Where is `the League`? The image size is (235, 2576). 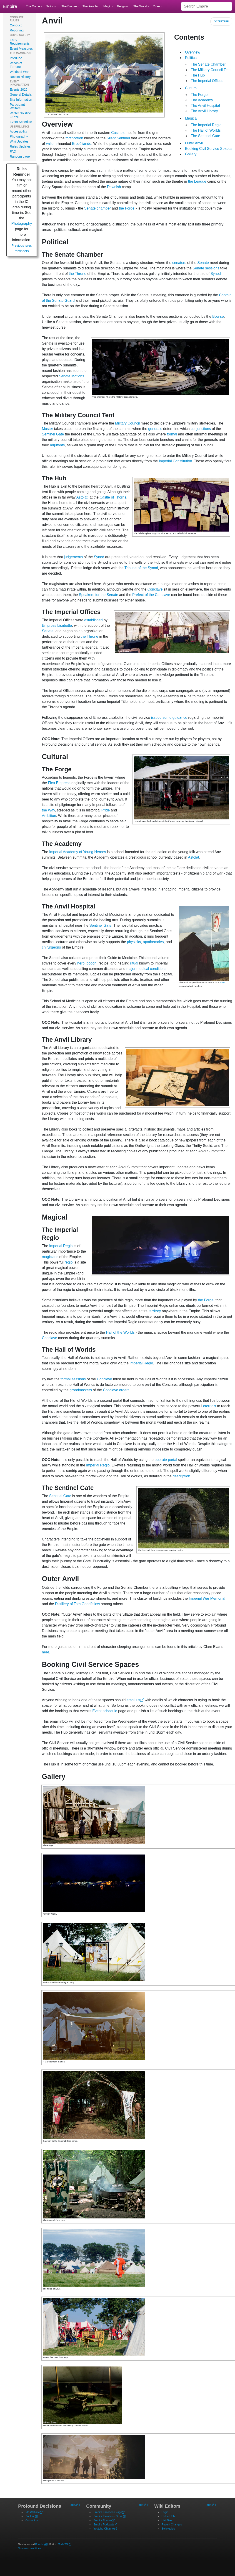
the League is located at coordinates (197, 181).